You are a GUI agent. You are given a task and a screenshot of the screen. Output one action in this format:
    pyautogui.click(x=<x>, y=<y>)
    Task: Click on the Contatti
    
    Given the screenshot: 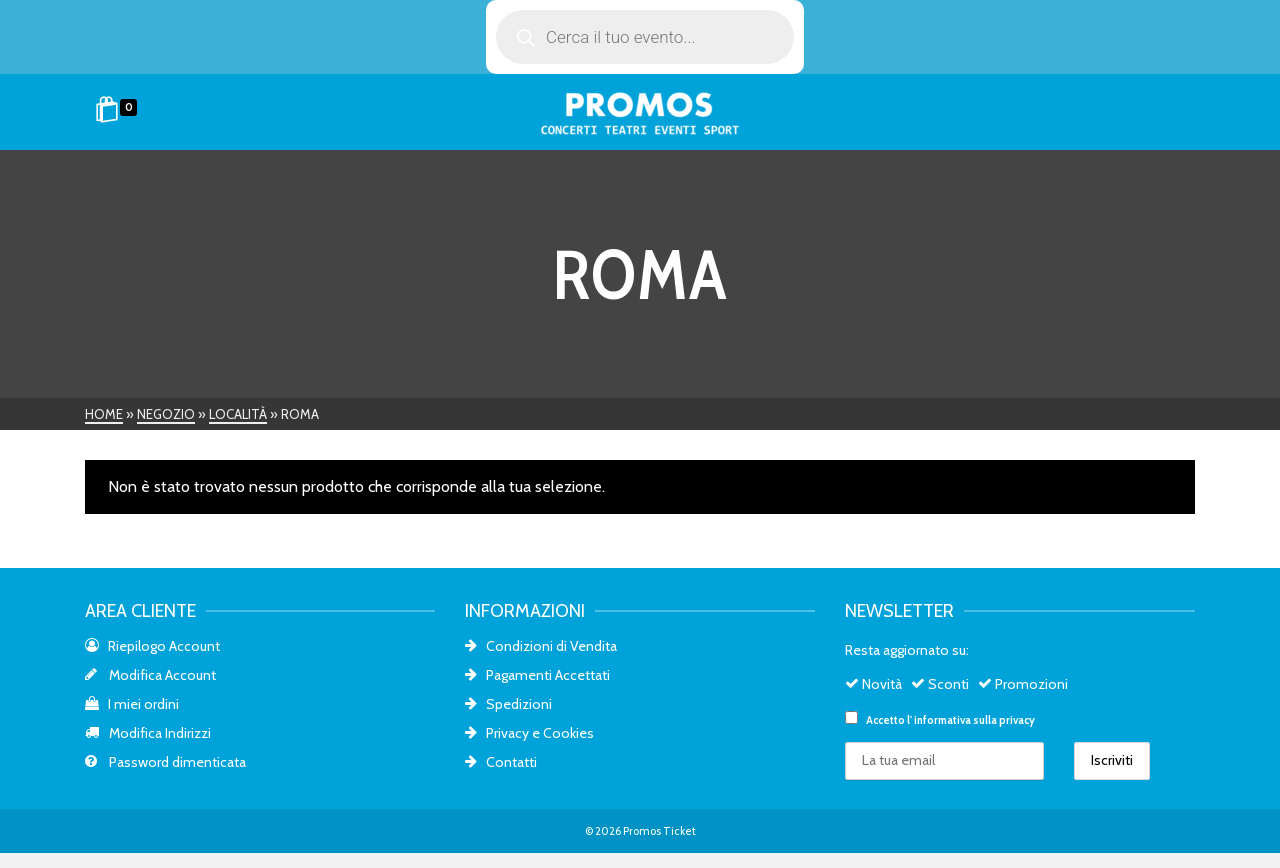 What is the action you would take?
    pyautogui.click(x=501, y=762)
    